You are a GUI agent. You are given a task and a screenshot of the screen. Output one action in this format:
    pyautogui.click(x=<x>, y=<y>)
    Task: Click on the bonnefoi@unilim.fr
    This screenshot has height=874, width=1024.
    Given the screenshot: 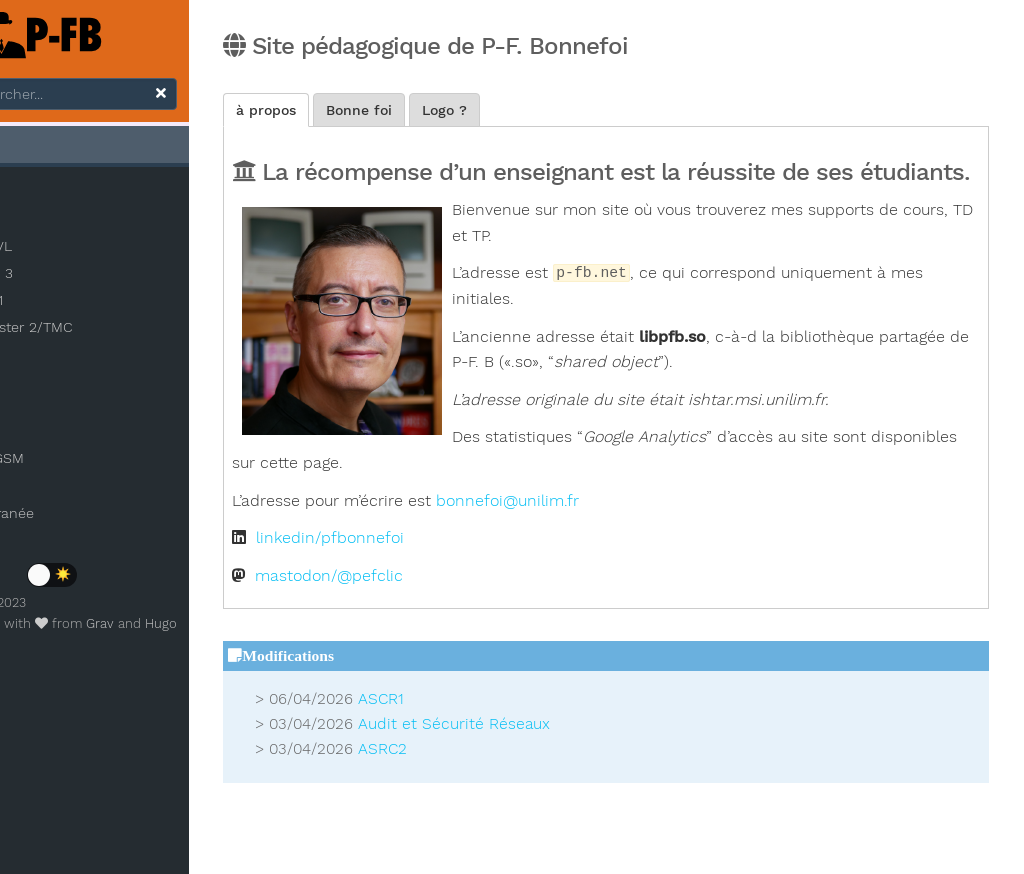 What is the action you would take?
    pyautogui.click(x=632, y=555)
    